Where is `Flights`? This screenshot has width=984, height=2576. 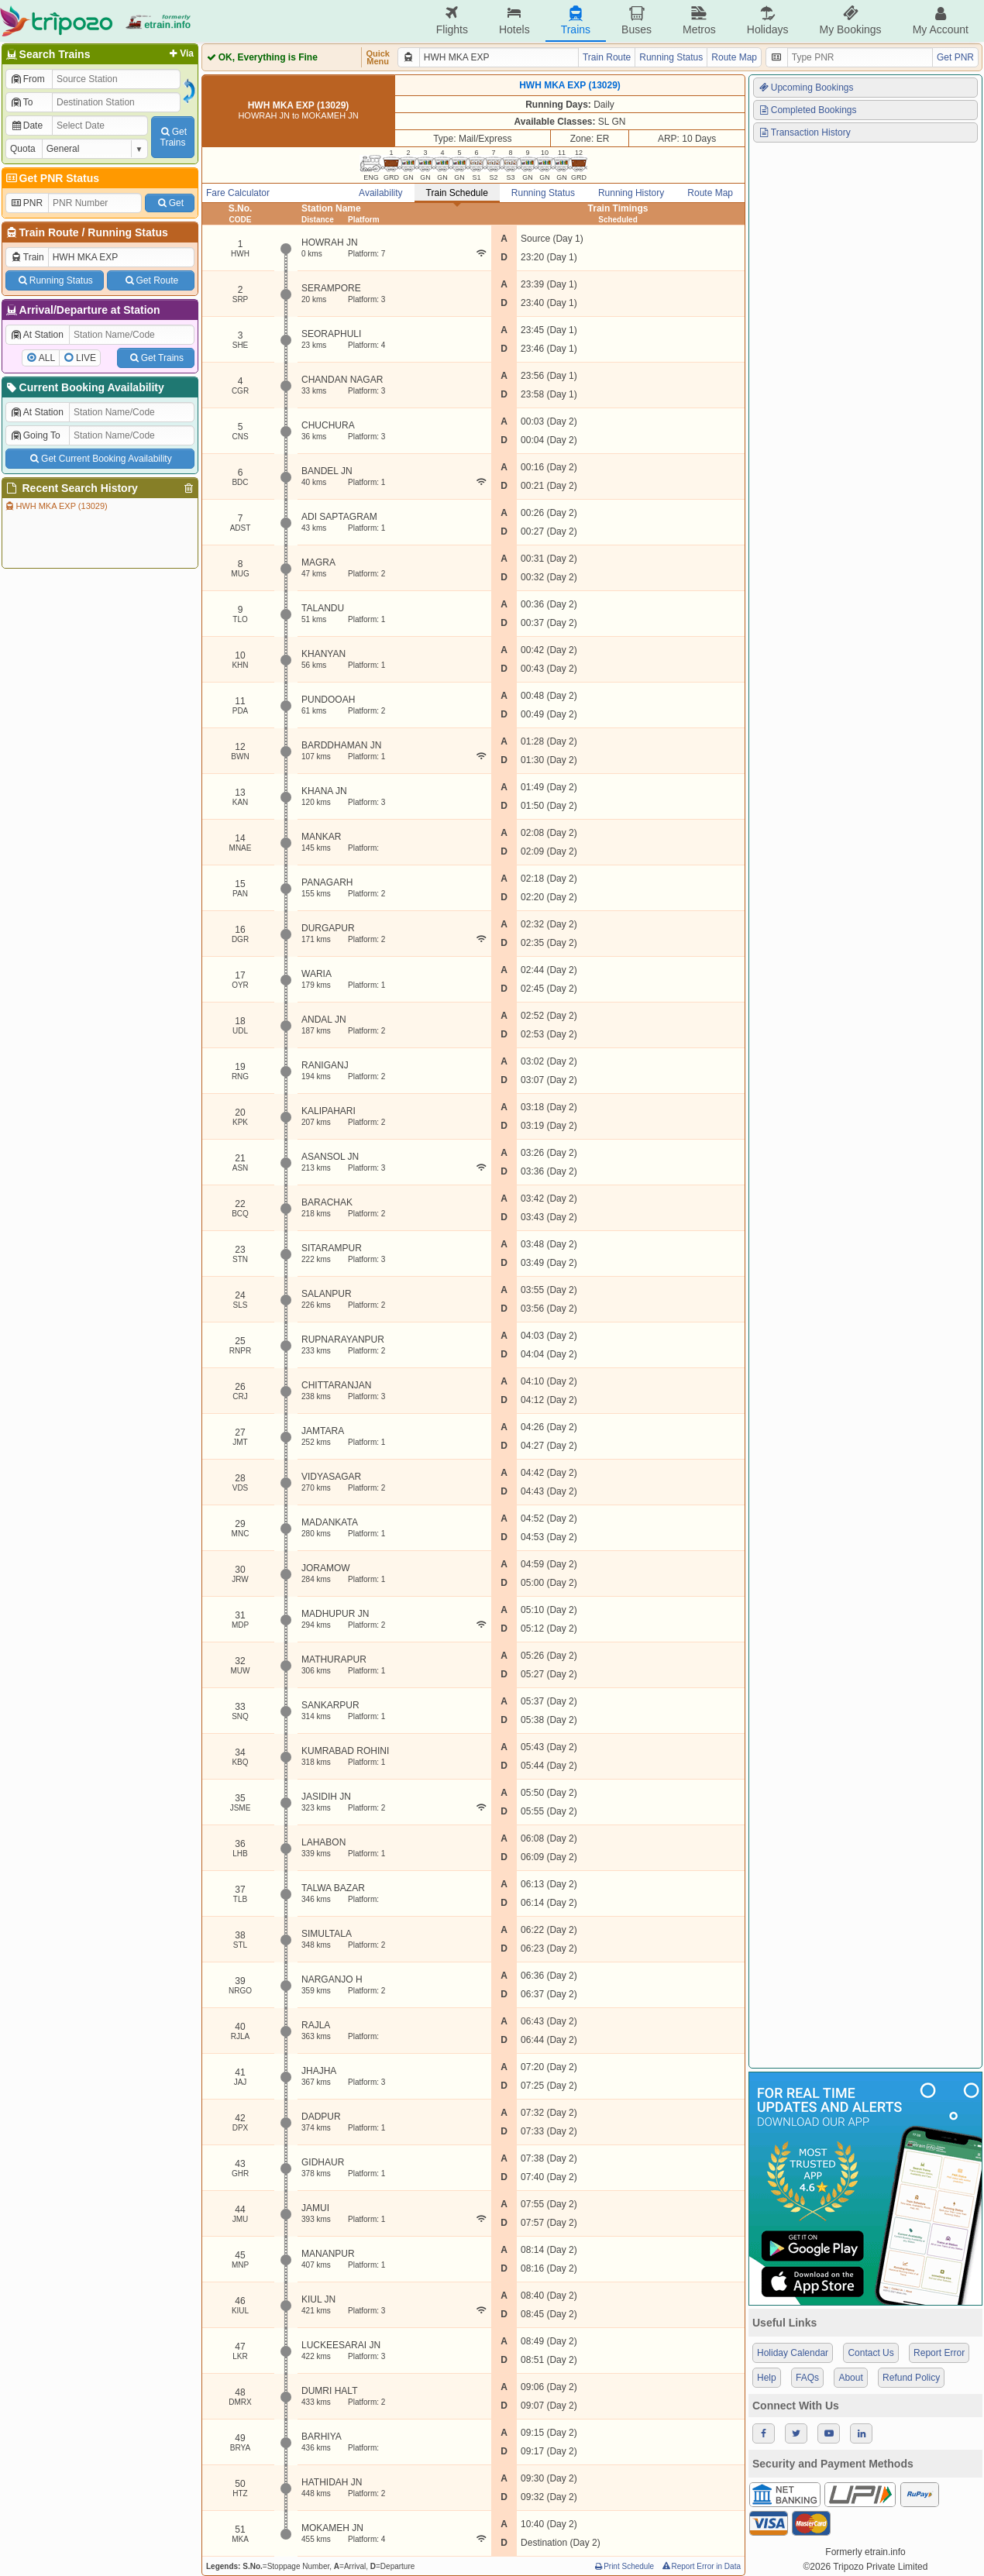
Flights is located at coordinates (452, 20).